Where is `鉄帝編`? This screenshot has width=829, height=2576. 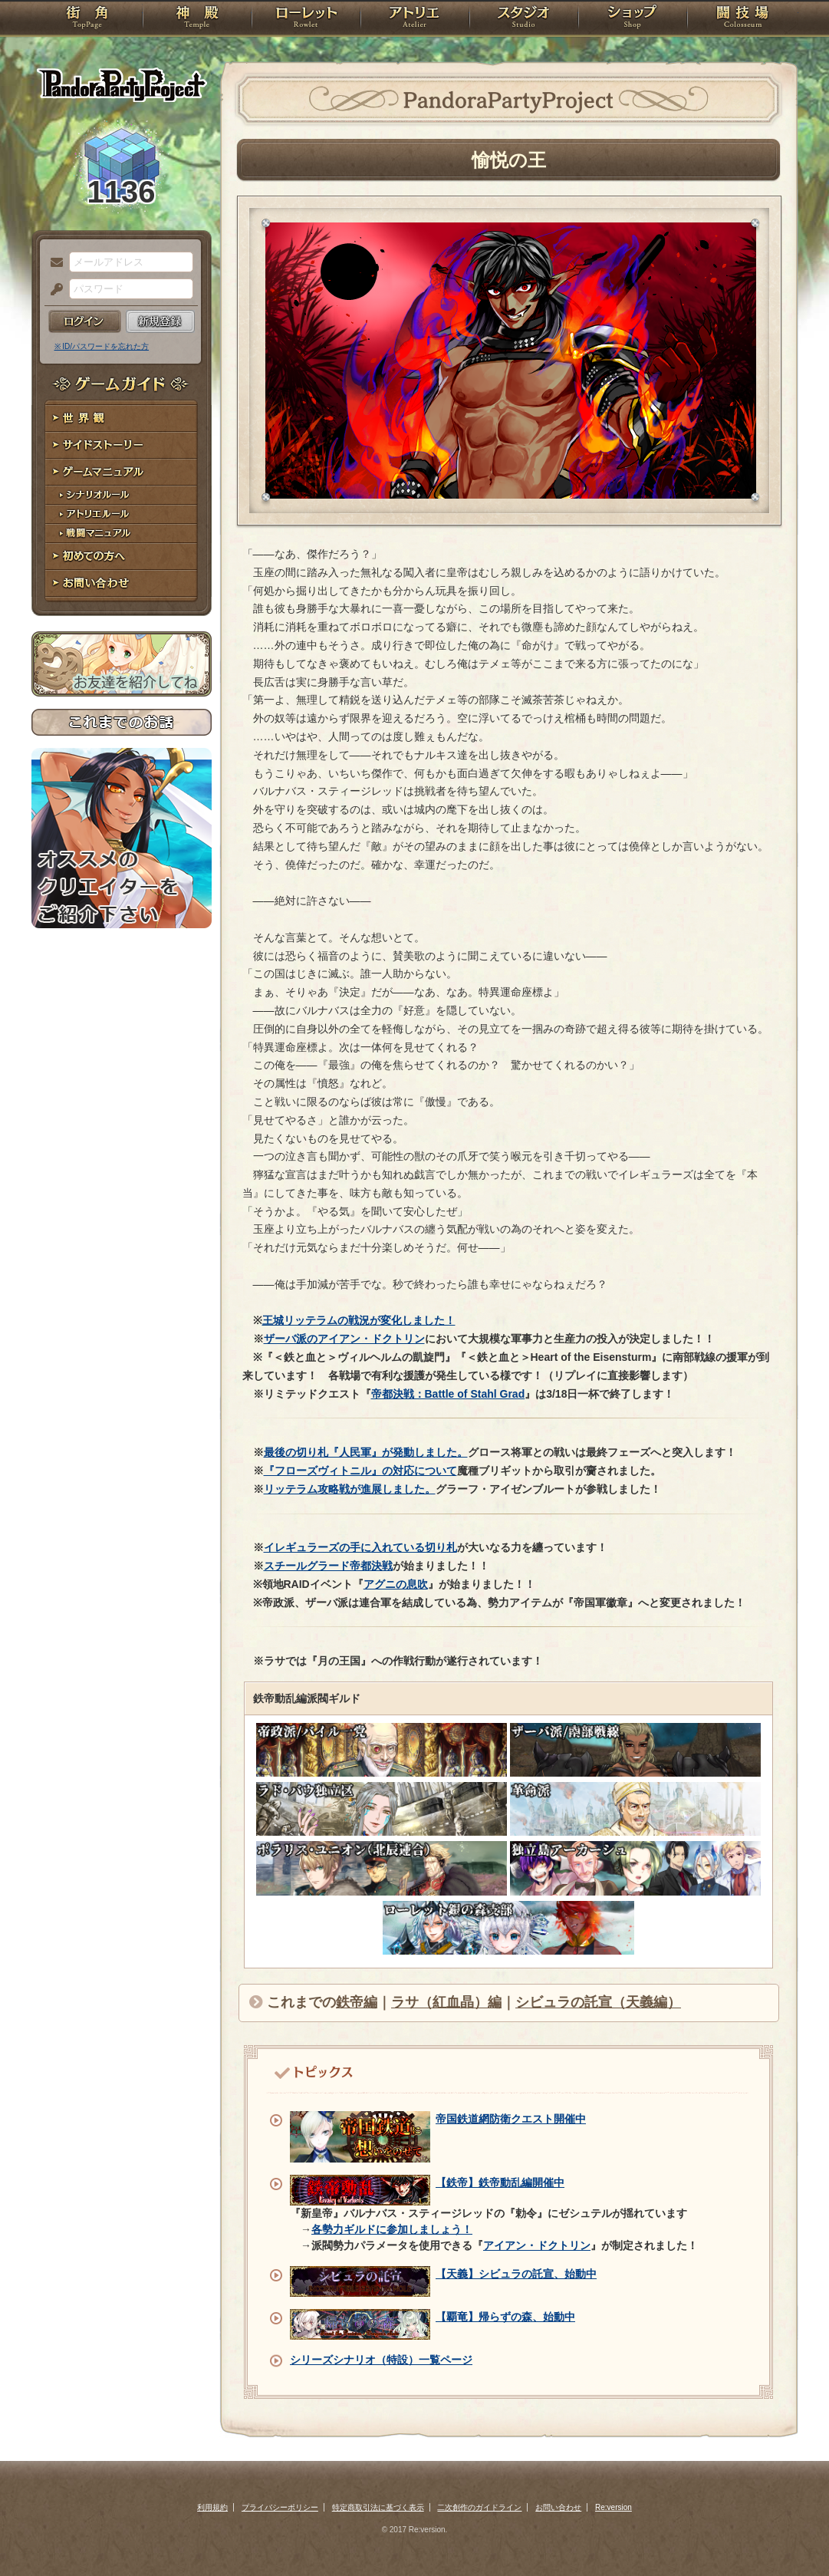
鉄帝編 is located at coordinates (356, 2002).